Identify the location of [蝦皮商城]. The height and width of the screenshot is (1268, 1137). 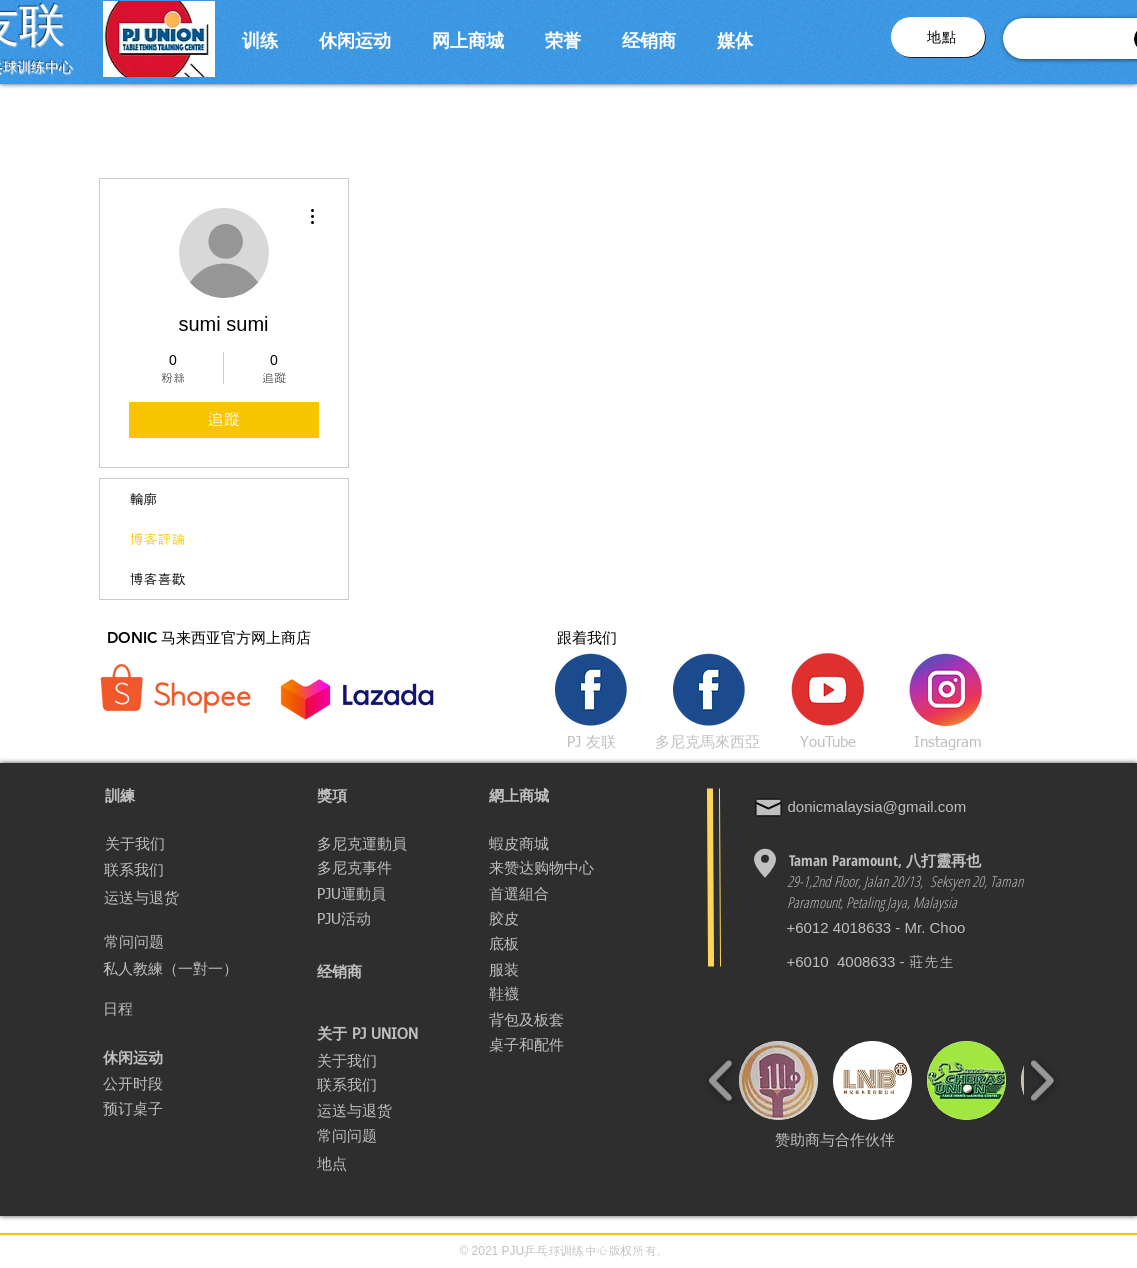
(560, 844).